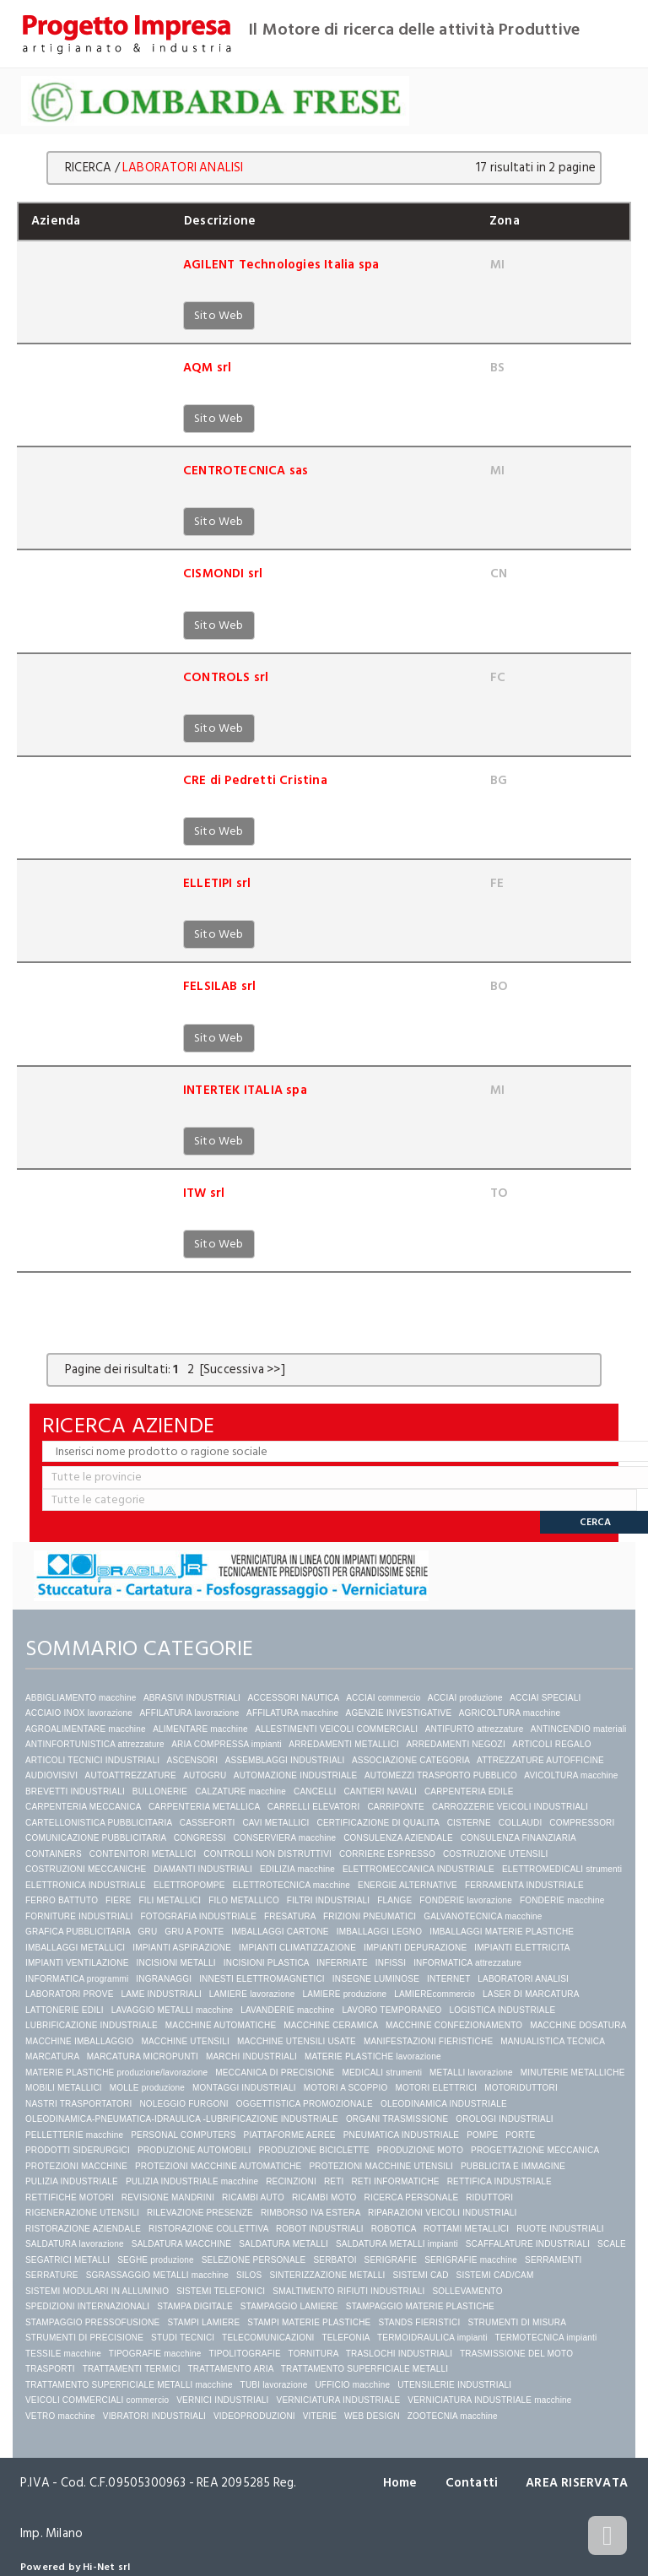  Describe the element at coordinates (573, 2072) in the screenshot. I see `MINUTERIE METALLICHE` at that location.